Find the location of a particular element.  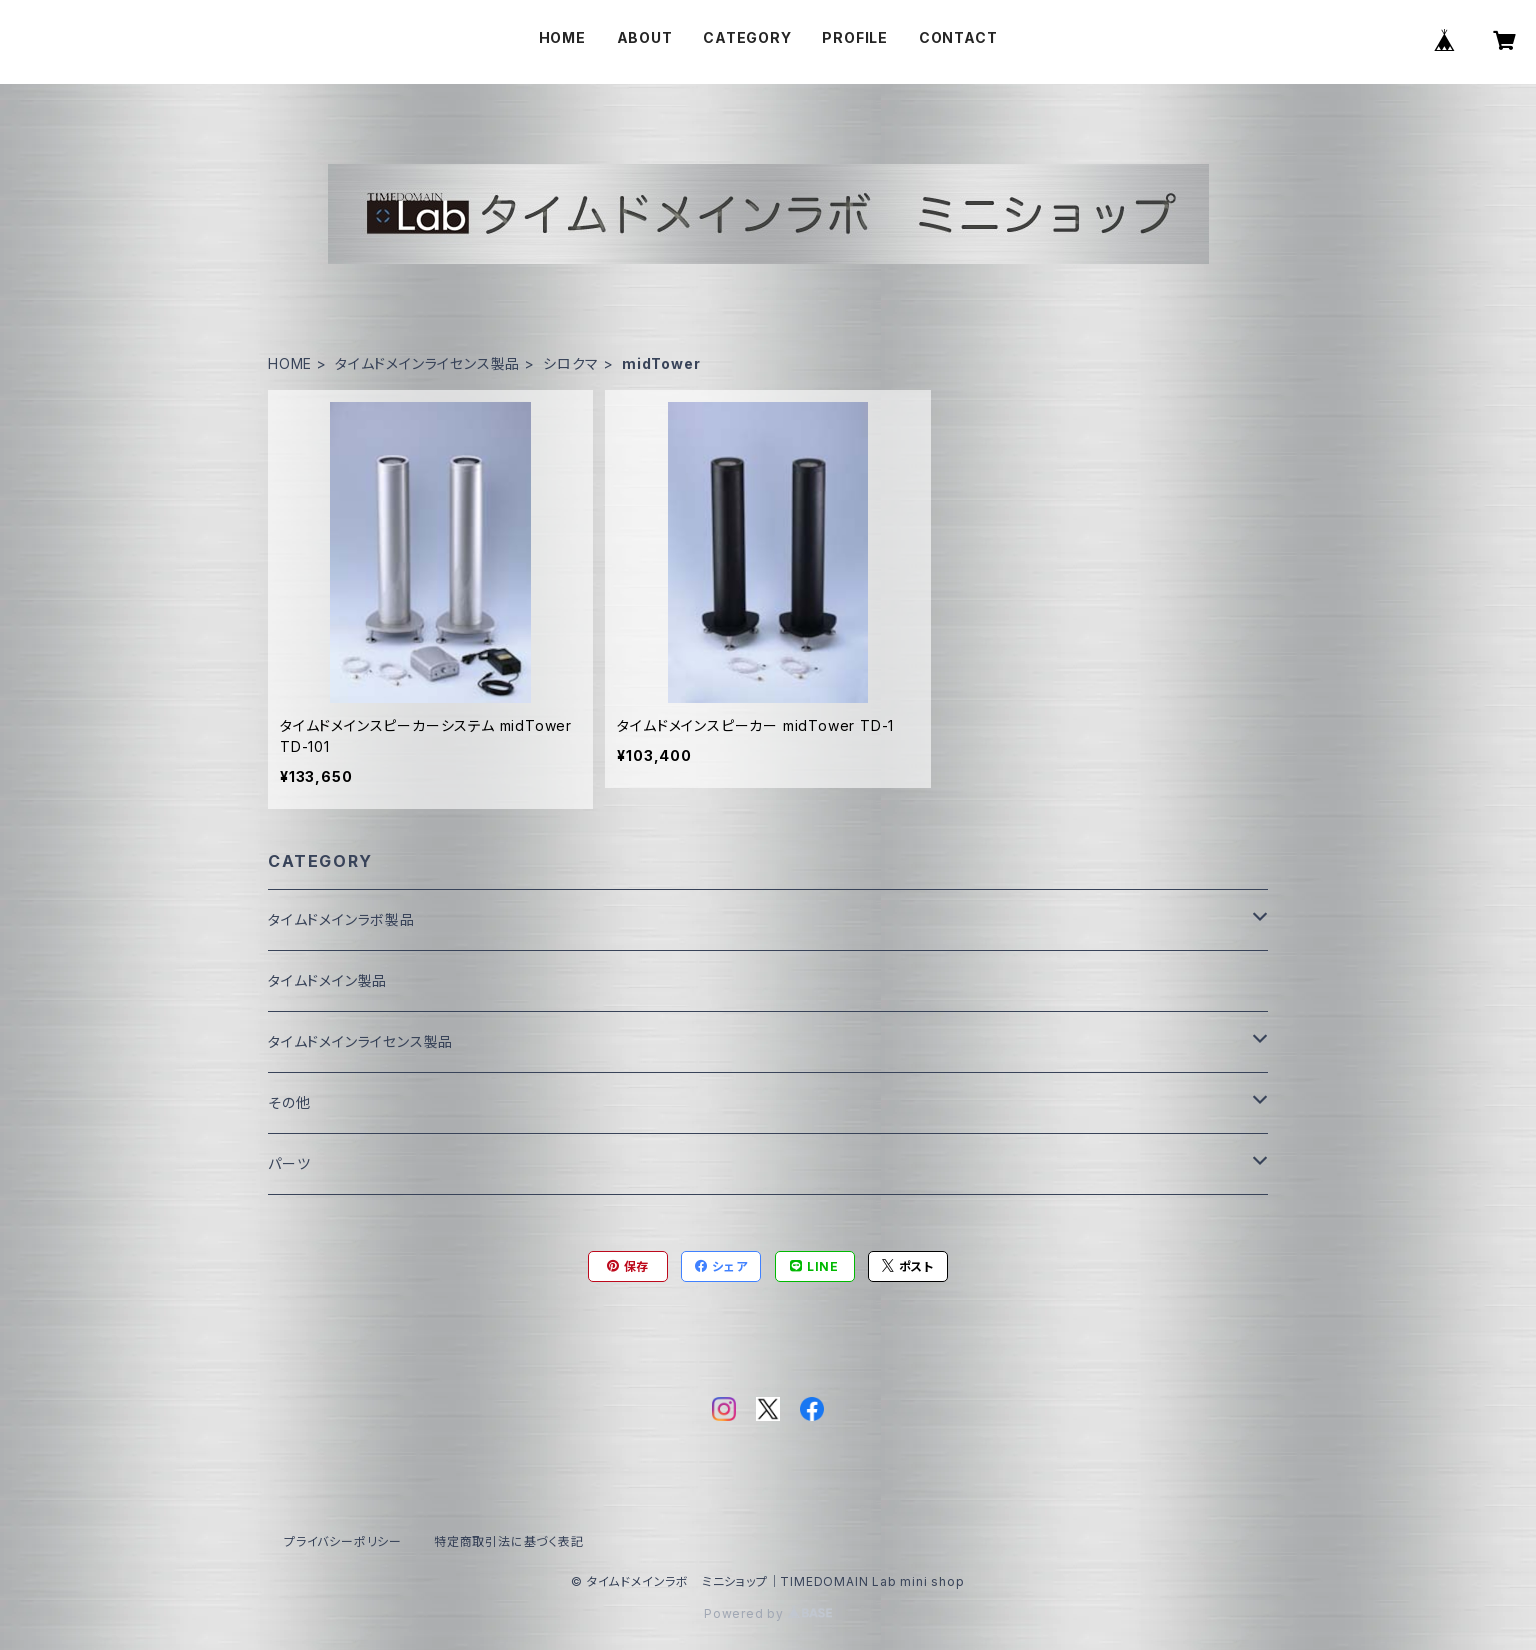

タイムドメインライセンス製品 is located at coordinates (427, 363).